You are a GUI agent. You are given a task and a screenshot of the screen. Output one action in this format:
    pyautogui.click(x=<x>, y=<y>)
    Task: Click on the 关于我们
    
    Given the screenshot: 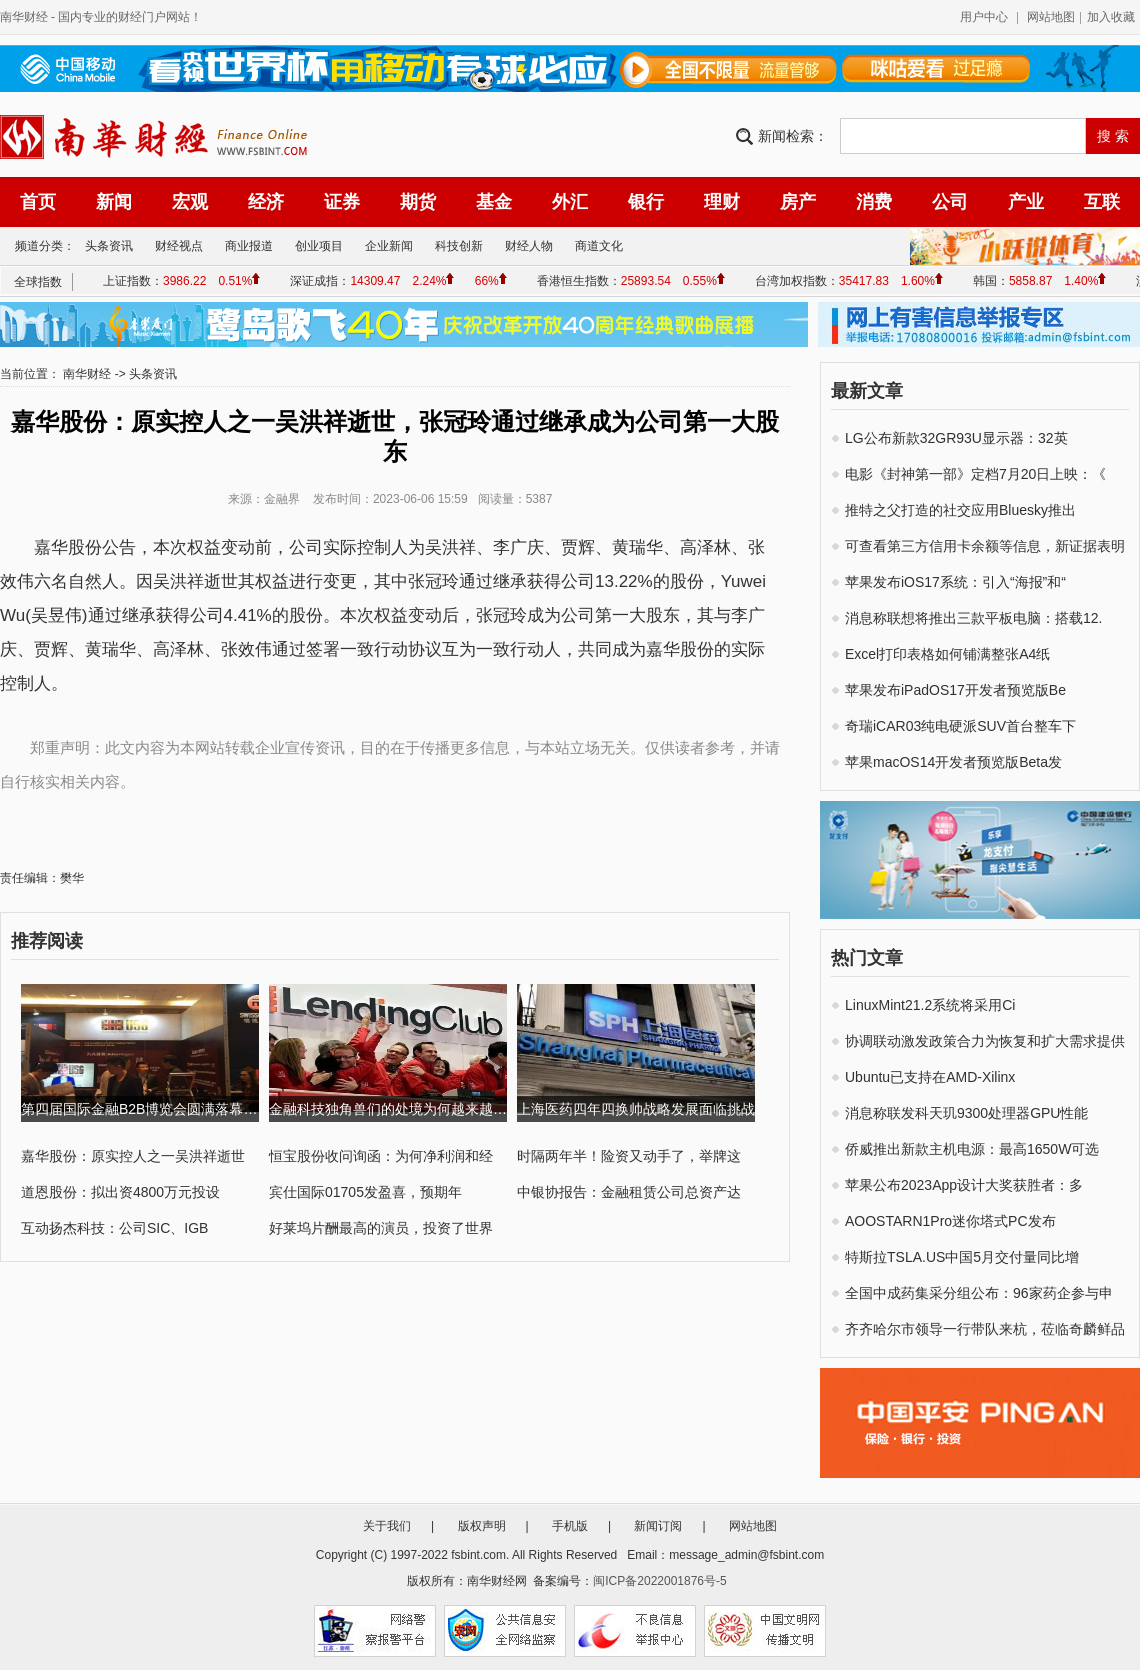 What is the action you would take?
    pyautogui.click(x=387, y=1526)
    